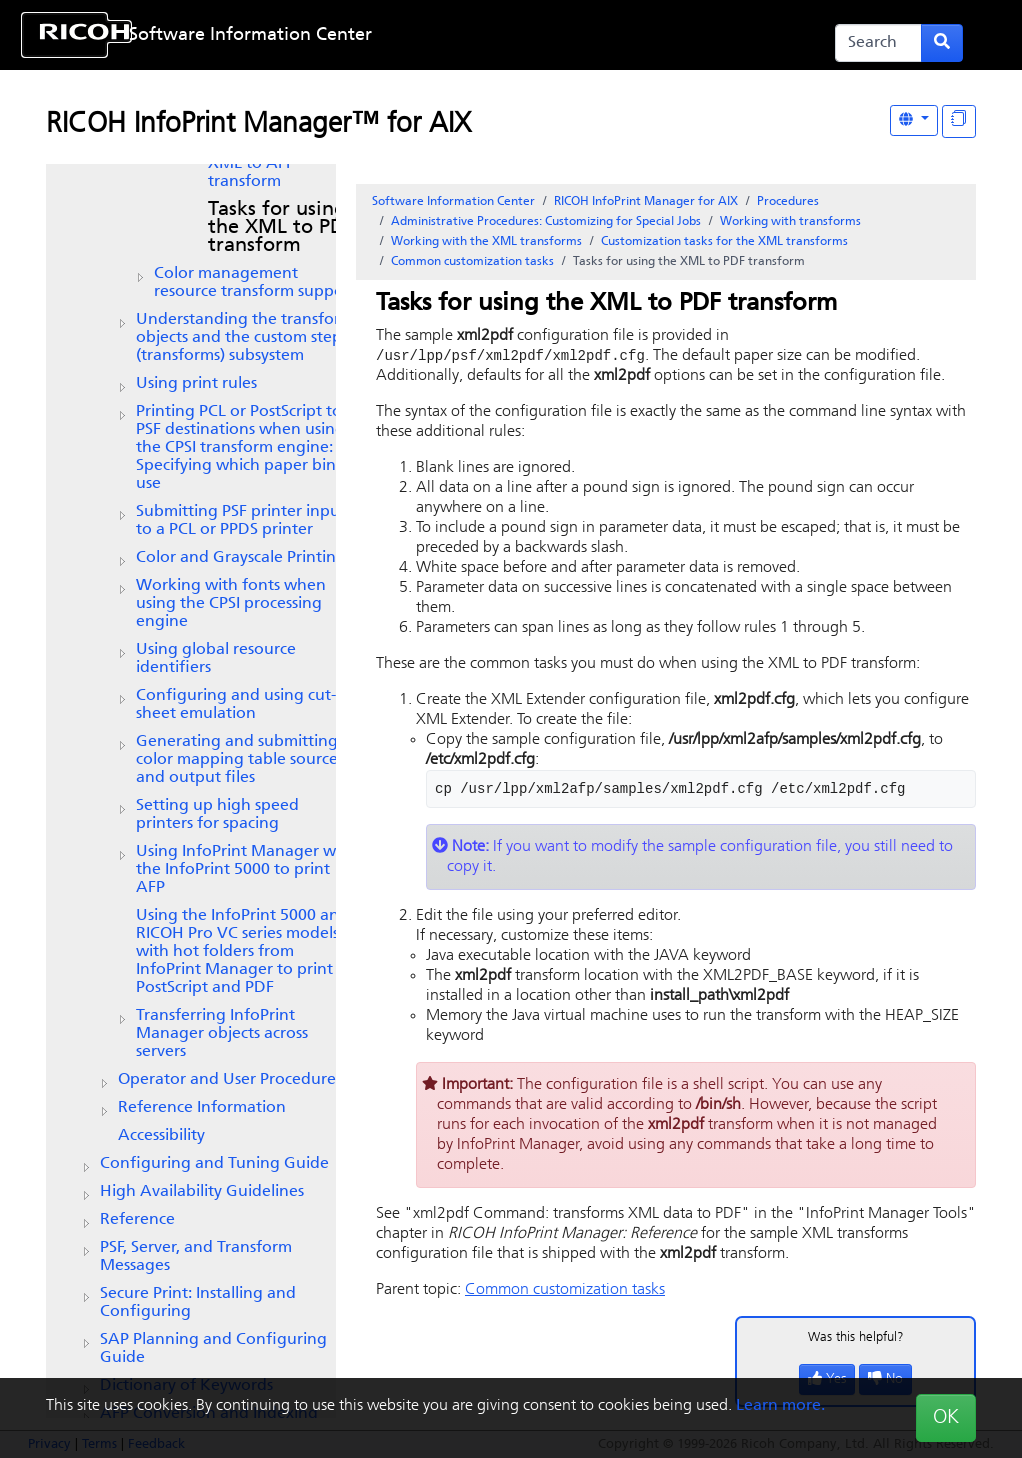  I want to click on Printing PCL or PostScript to PSF destinations when using the CPSI transform engine: Specifying which paper bin to use, so click(246, 448).